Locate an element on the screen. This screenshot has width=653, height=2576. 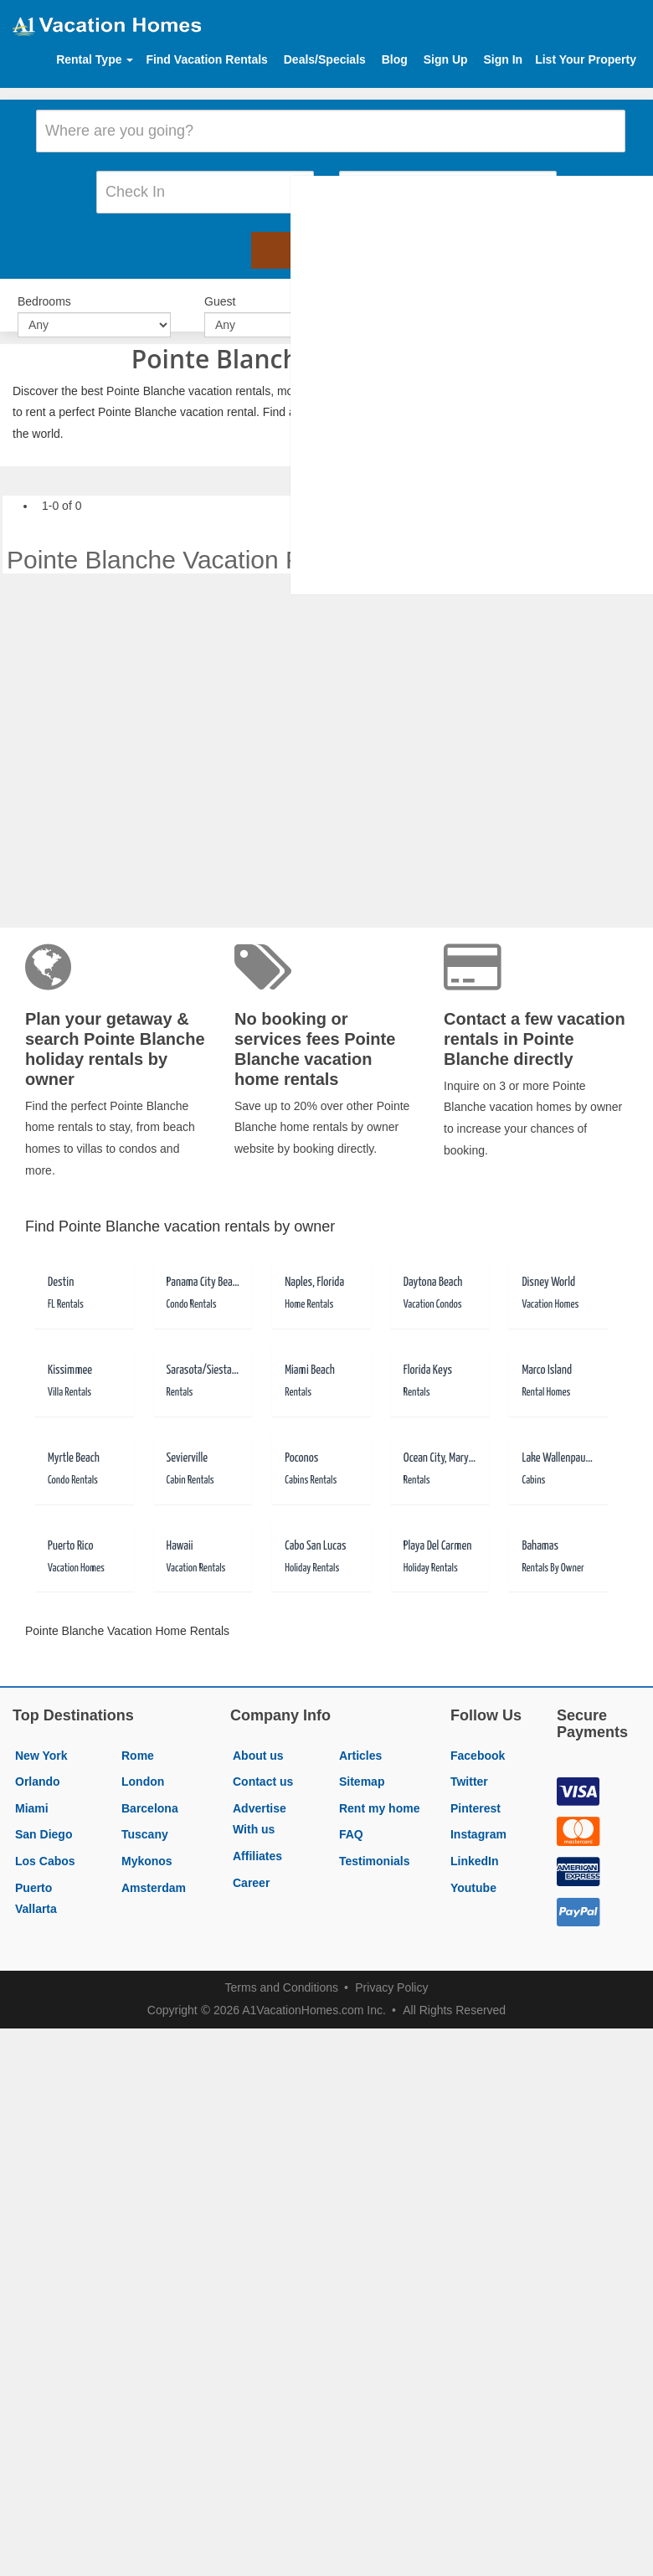
Terms and Conditions is located at coordinates (281, 1970).